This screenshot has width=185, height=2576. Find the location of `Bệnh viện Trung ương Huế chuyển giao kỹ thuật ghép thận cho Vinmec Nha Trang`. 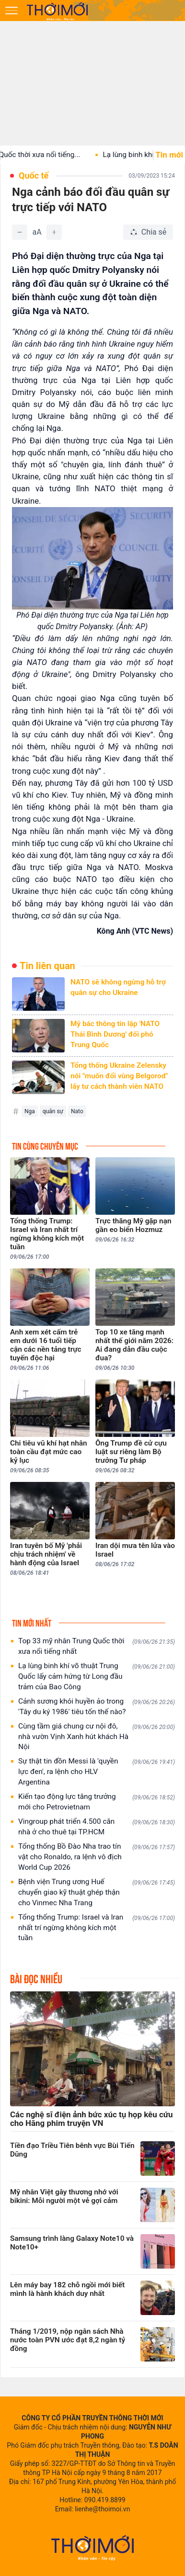

Bệnh viện Trung ương Huế chuyển giao kỹ thuật ghép thận cho Vinmec Nha Trang is located at coordinates (96, 1892).